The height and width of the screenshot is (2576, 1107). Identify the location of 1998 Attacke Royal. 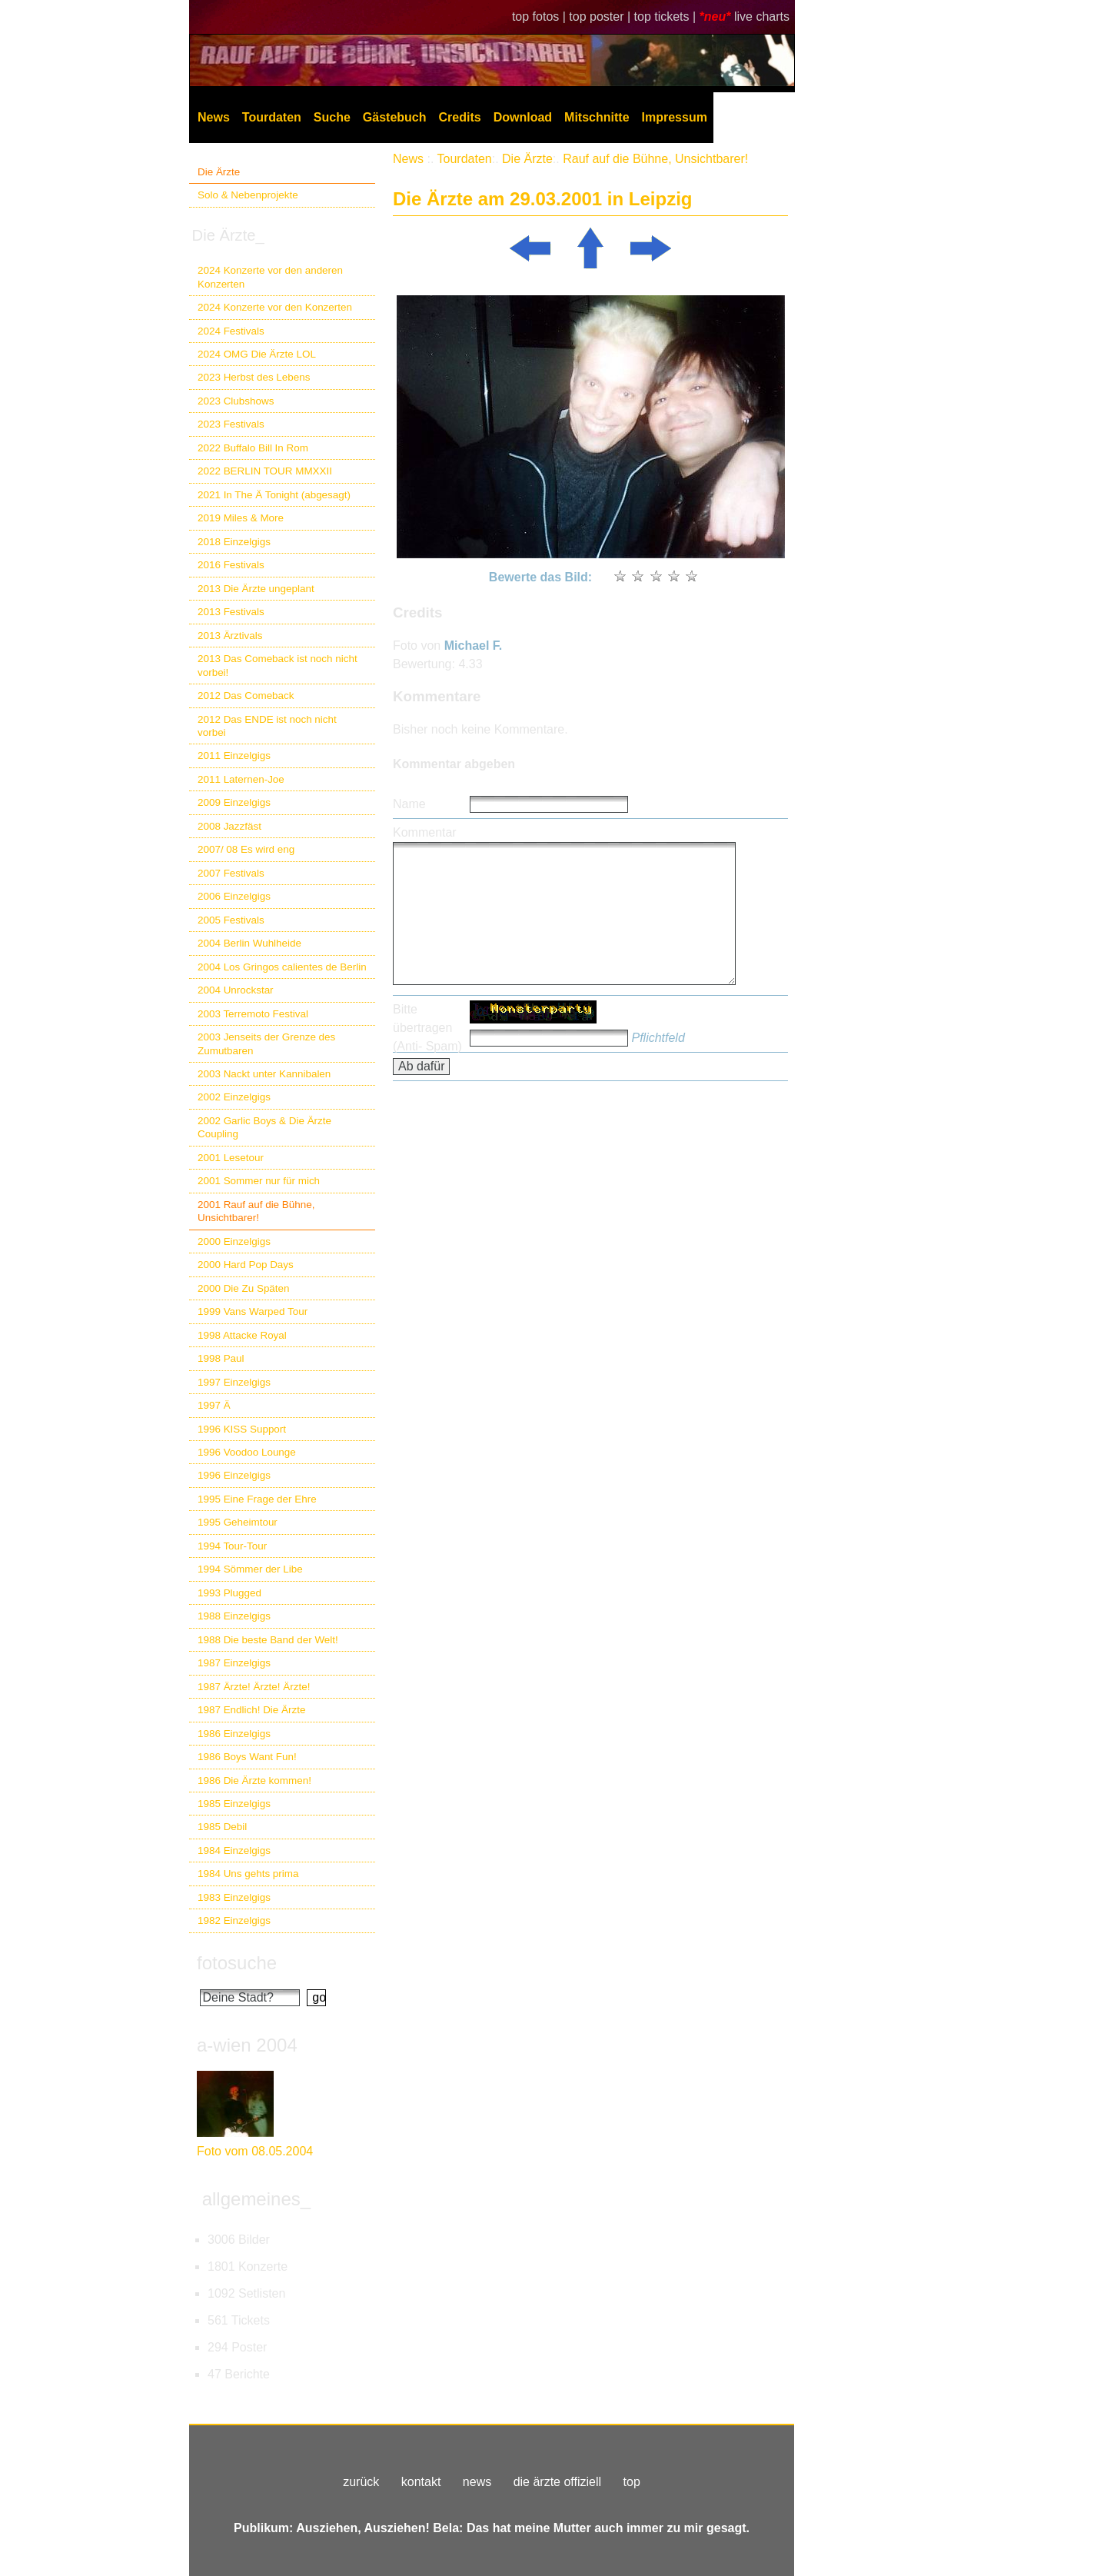
(242, 1335).